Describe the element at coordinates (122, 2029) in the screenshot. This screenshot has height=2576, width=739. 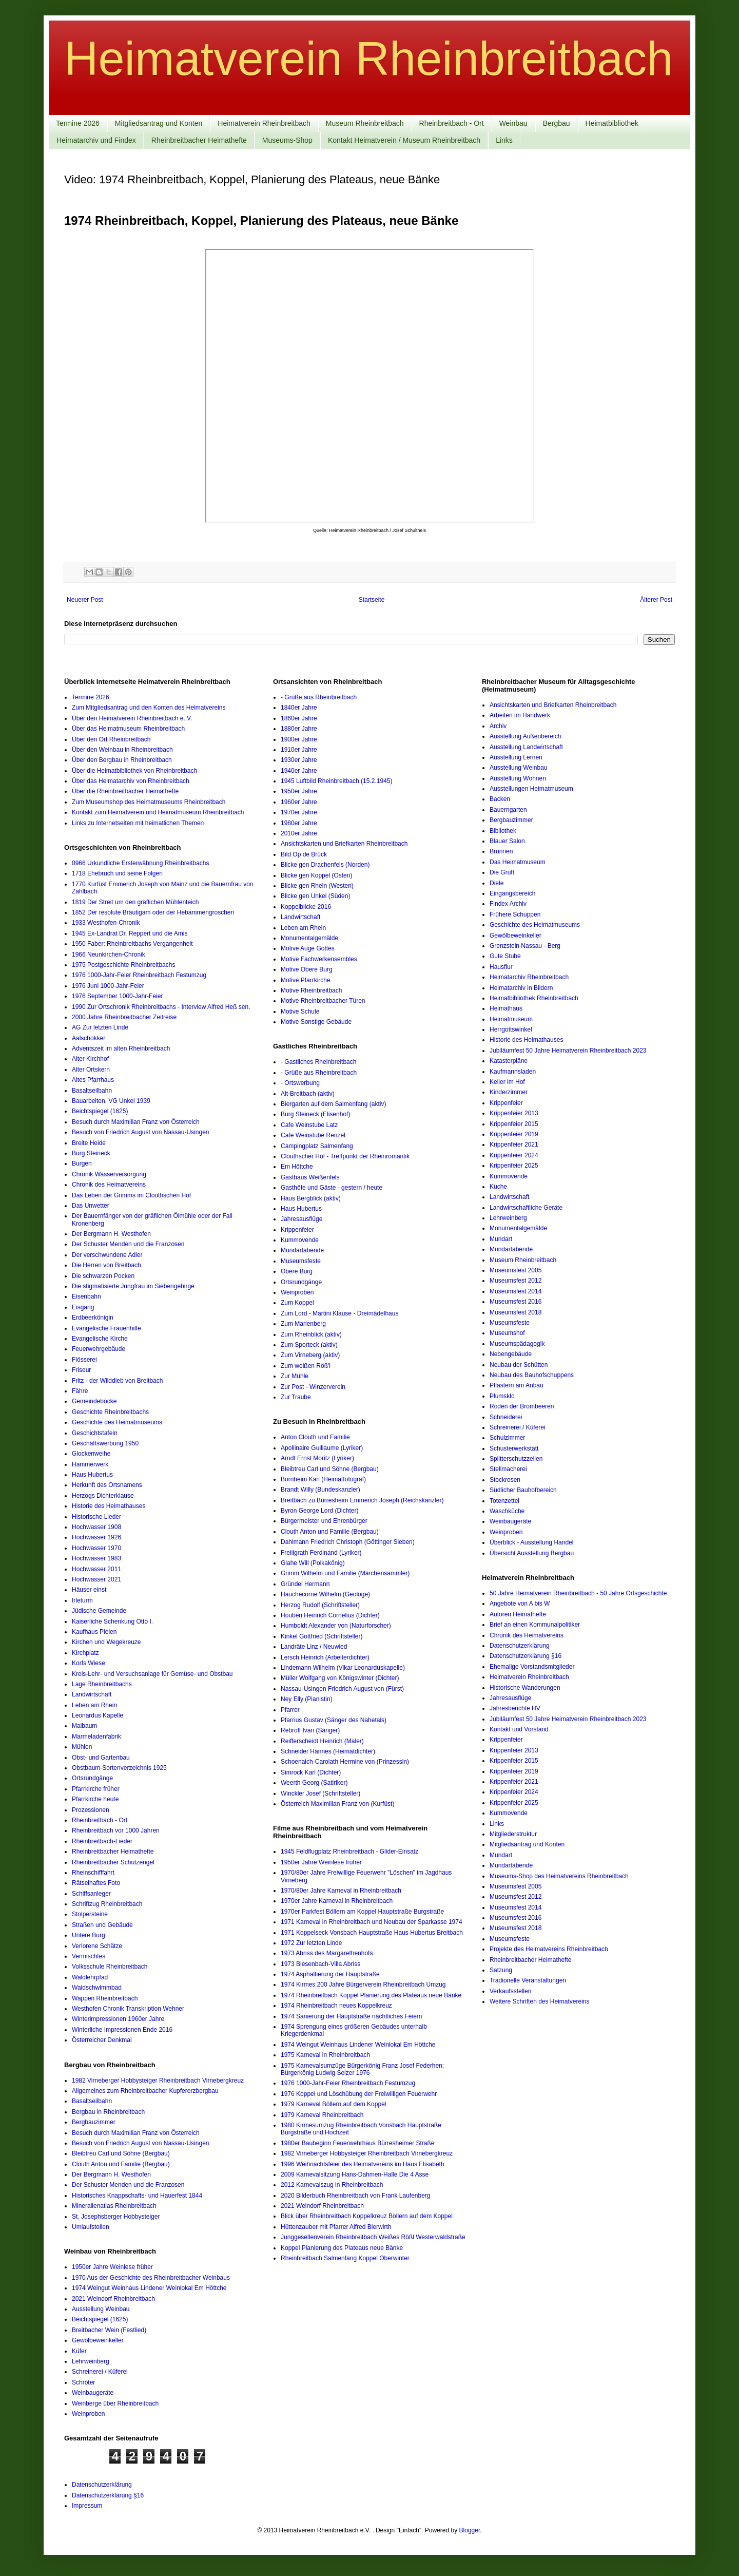
I see `Winterliche Impressionen Ende 2016` at that location.